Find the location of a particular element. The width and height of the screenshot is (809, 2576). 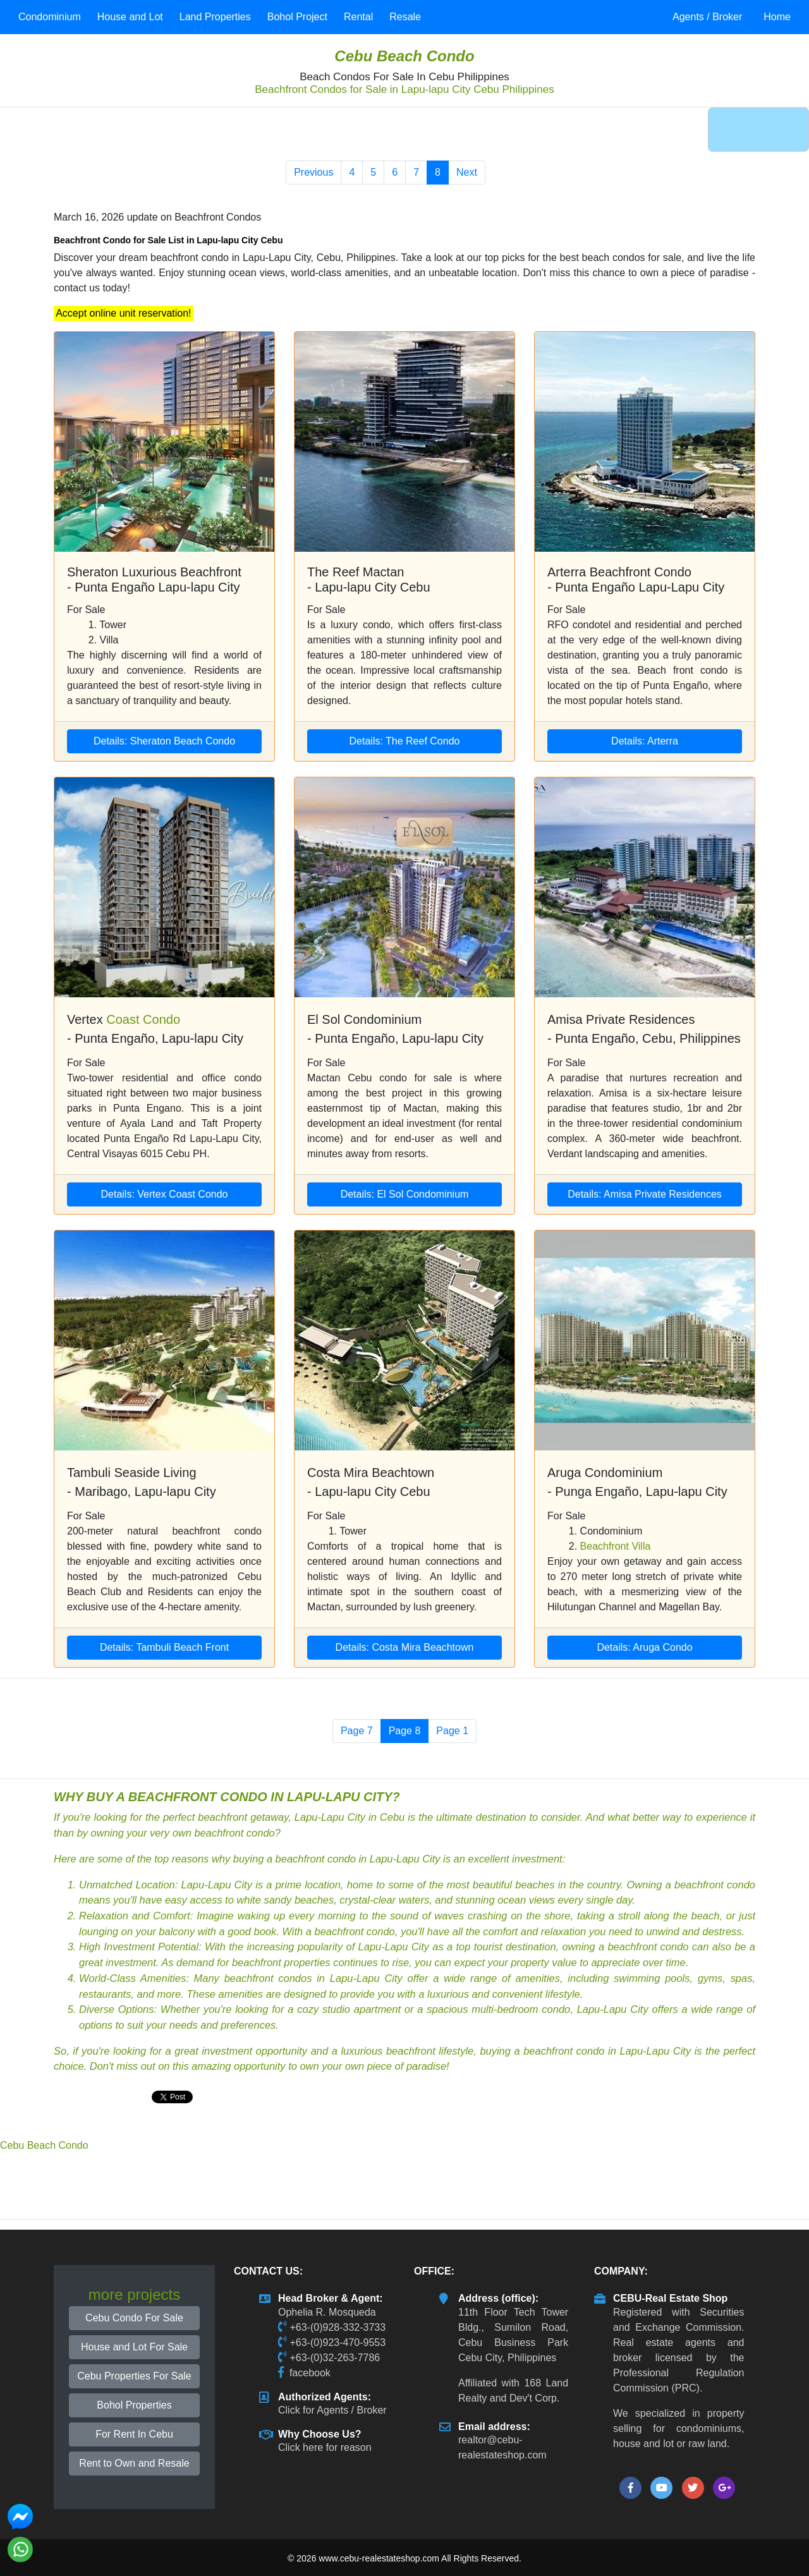

Rent to Own and Resale is located at coordinates (134, 2463).